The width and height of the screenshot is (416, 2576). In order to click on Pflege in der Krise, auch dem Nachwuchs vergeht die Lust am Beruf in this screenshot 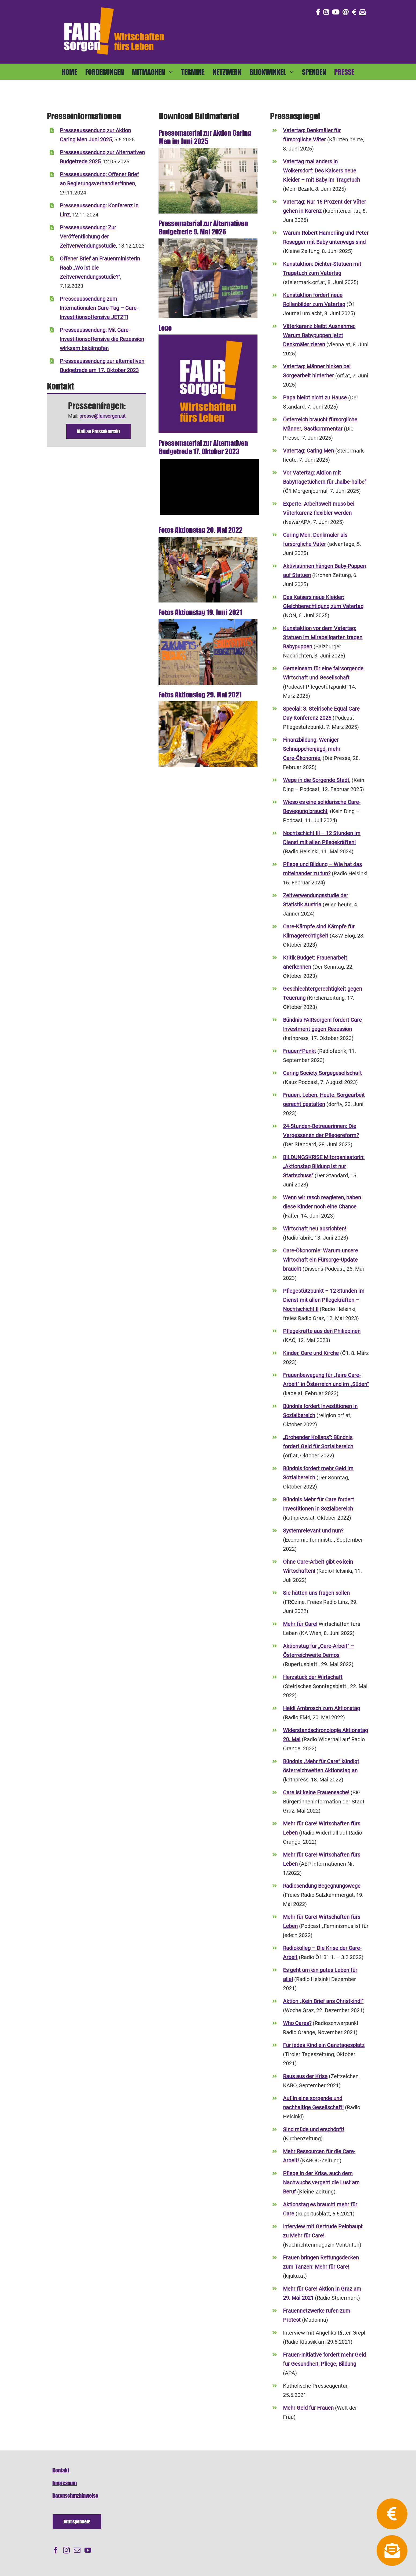, I will do `click(321, 2182)`.